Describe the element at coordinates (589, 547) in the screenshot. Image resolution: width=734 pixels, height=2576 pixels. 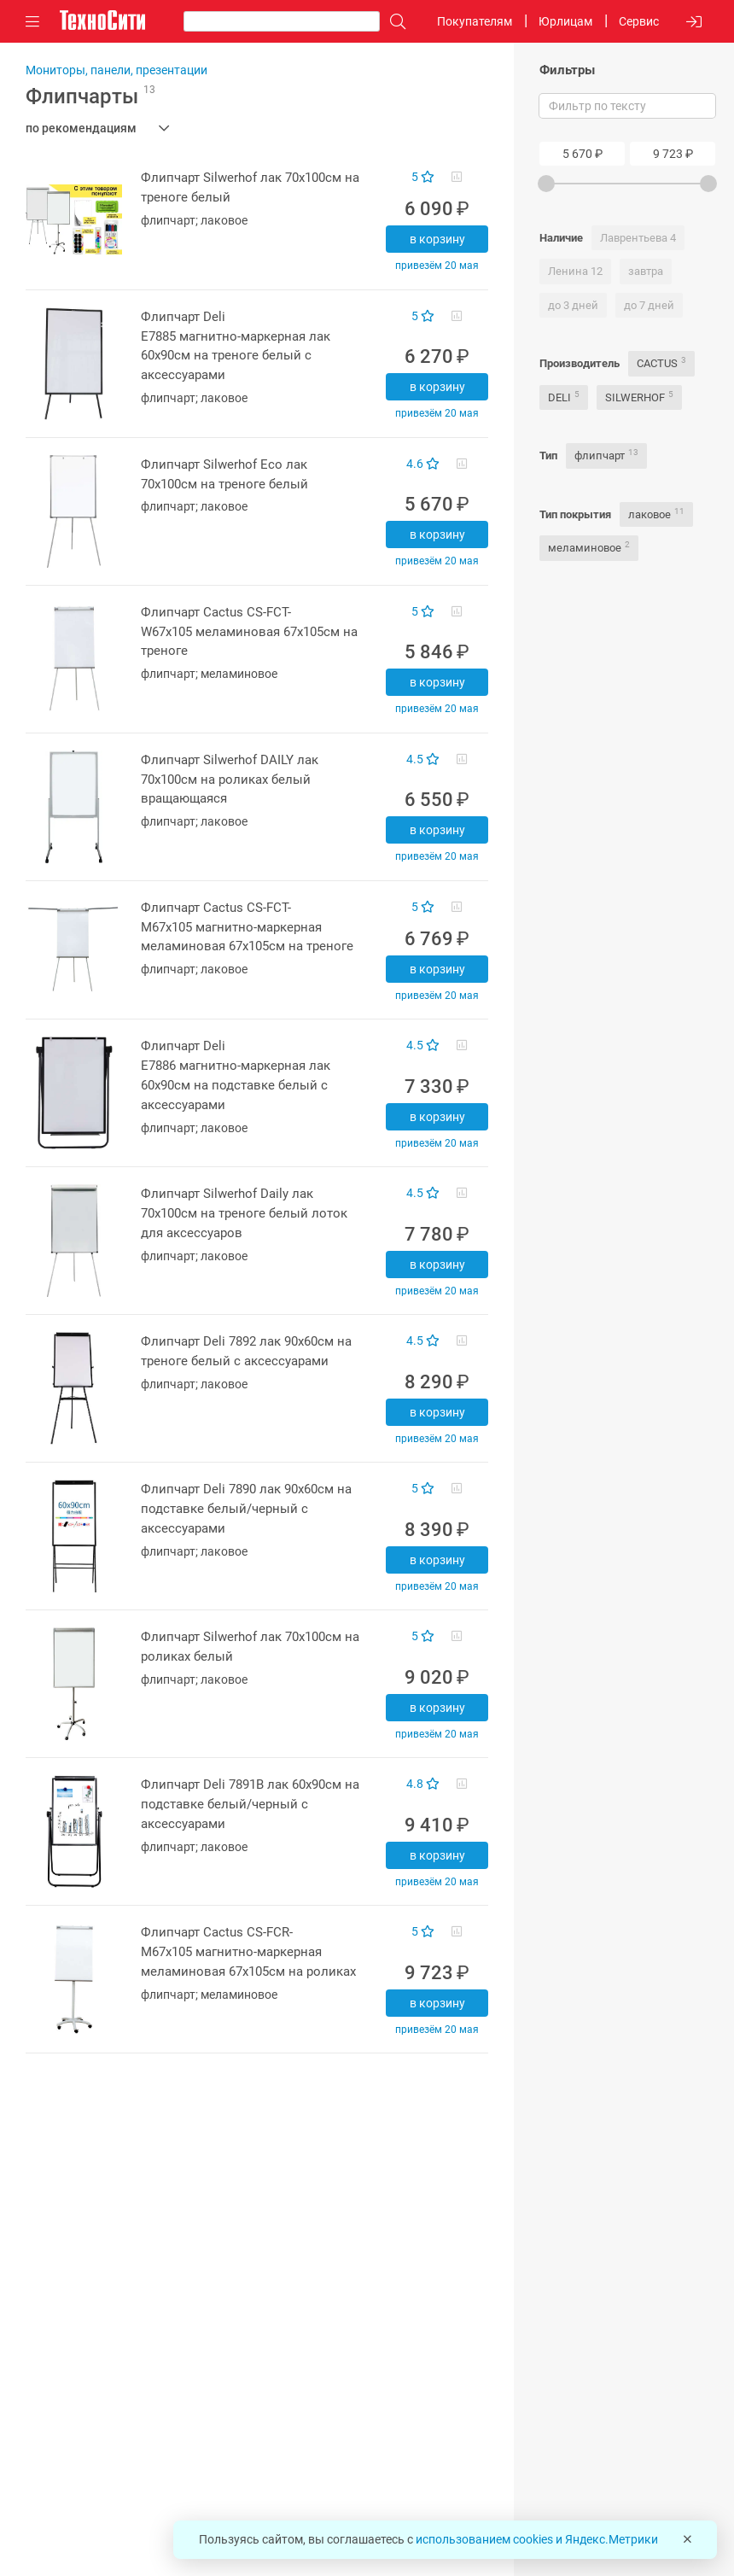
I see `меламиновое` at that location.